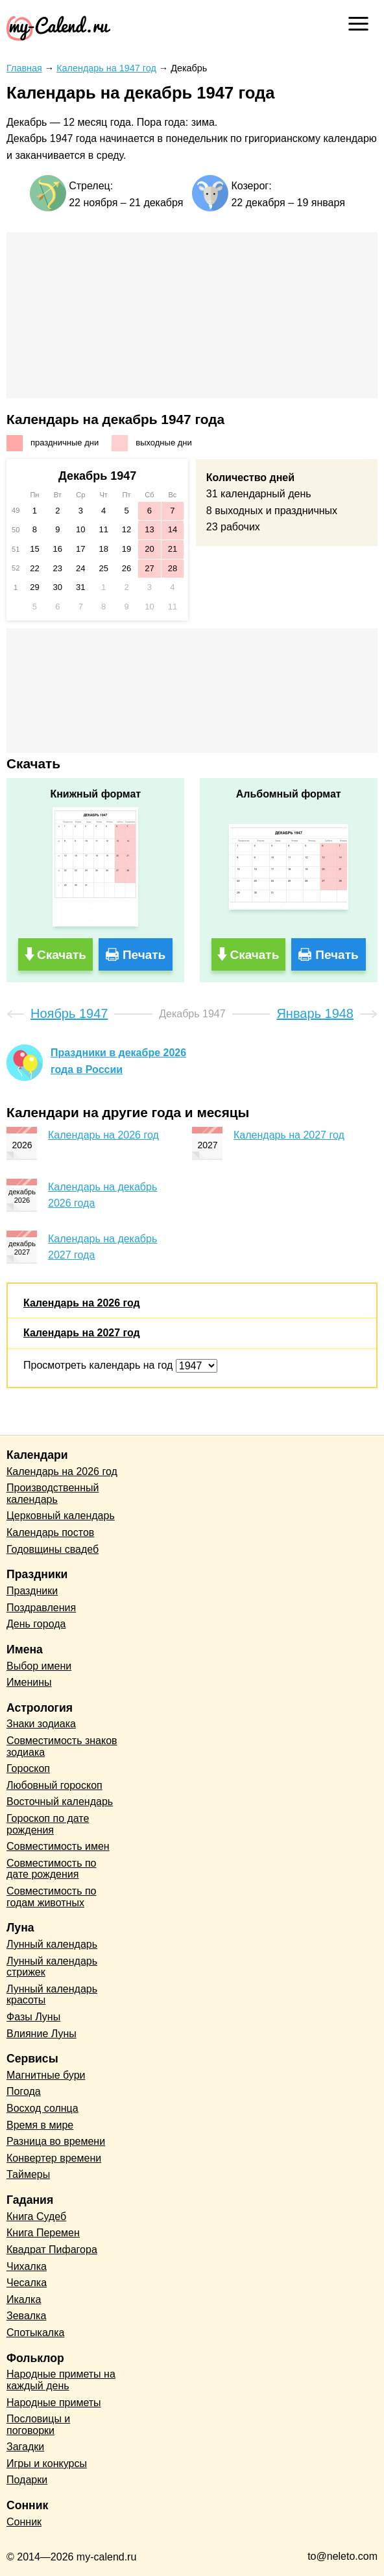 The image size is (384, 2576). Describe the element at coordinates (25, 2446) in the screenshot. I see `Загадки` at that location.